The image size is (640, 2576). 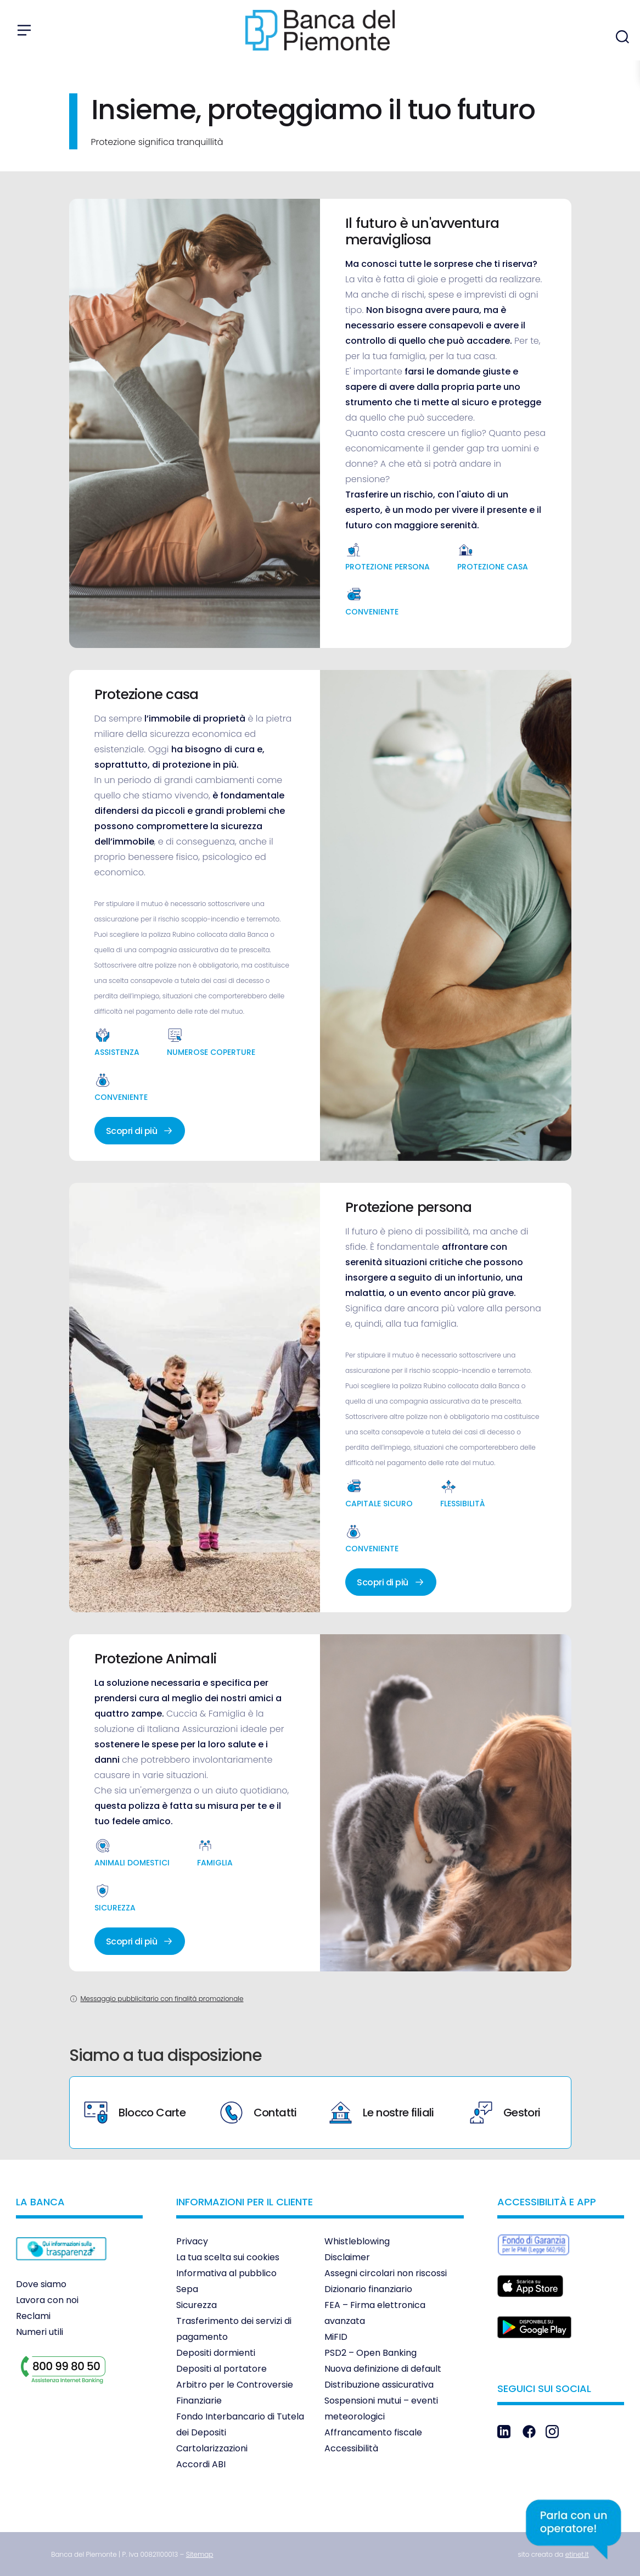 What do you see at coordinates (41, 2284) in the screenshot?
I see `Dove siamo [link]` at bounding box center [41, 2284].